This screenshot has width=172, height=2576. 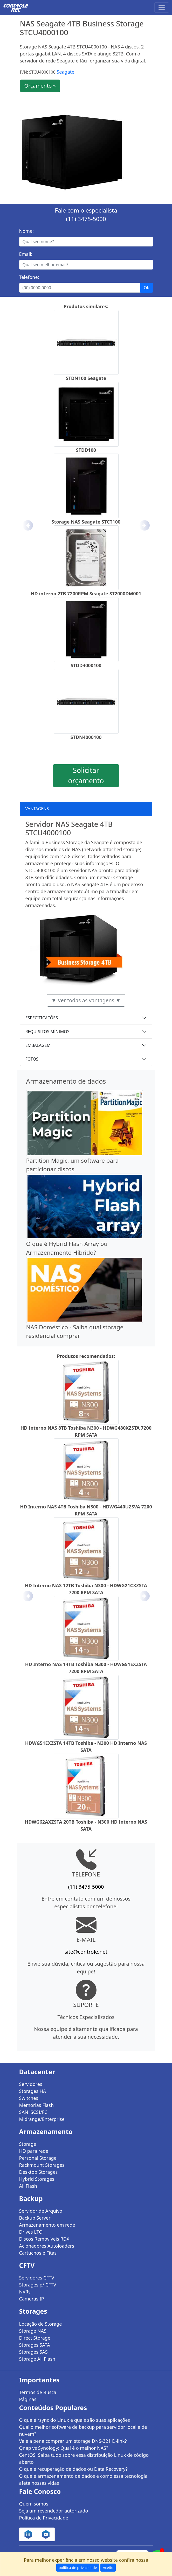 What do you see at coordinates (30, 2084) in the screenshot?
I see `Servidores` at bounding box center [30, 2084].